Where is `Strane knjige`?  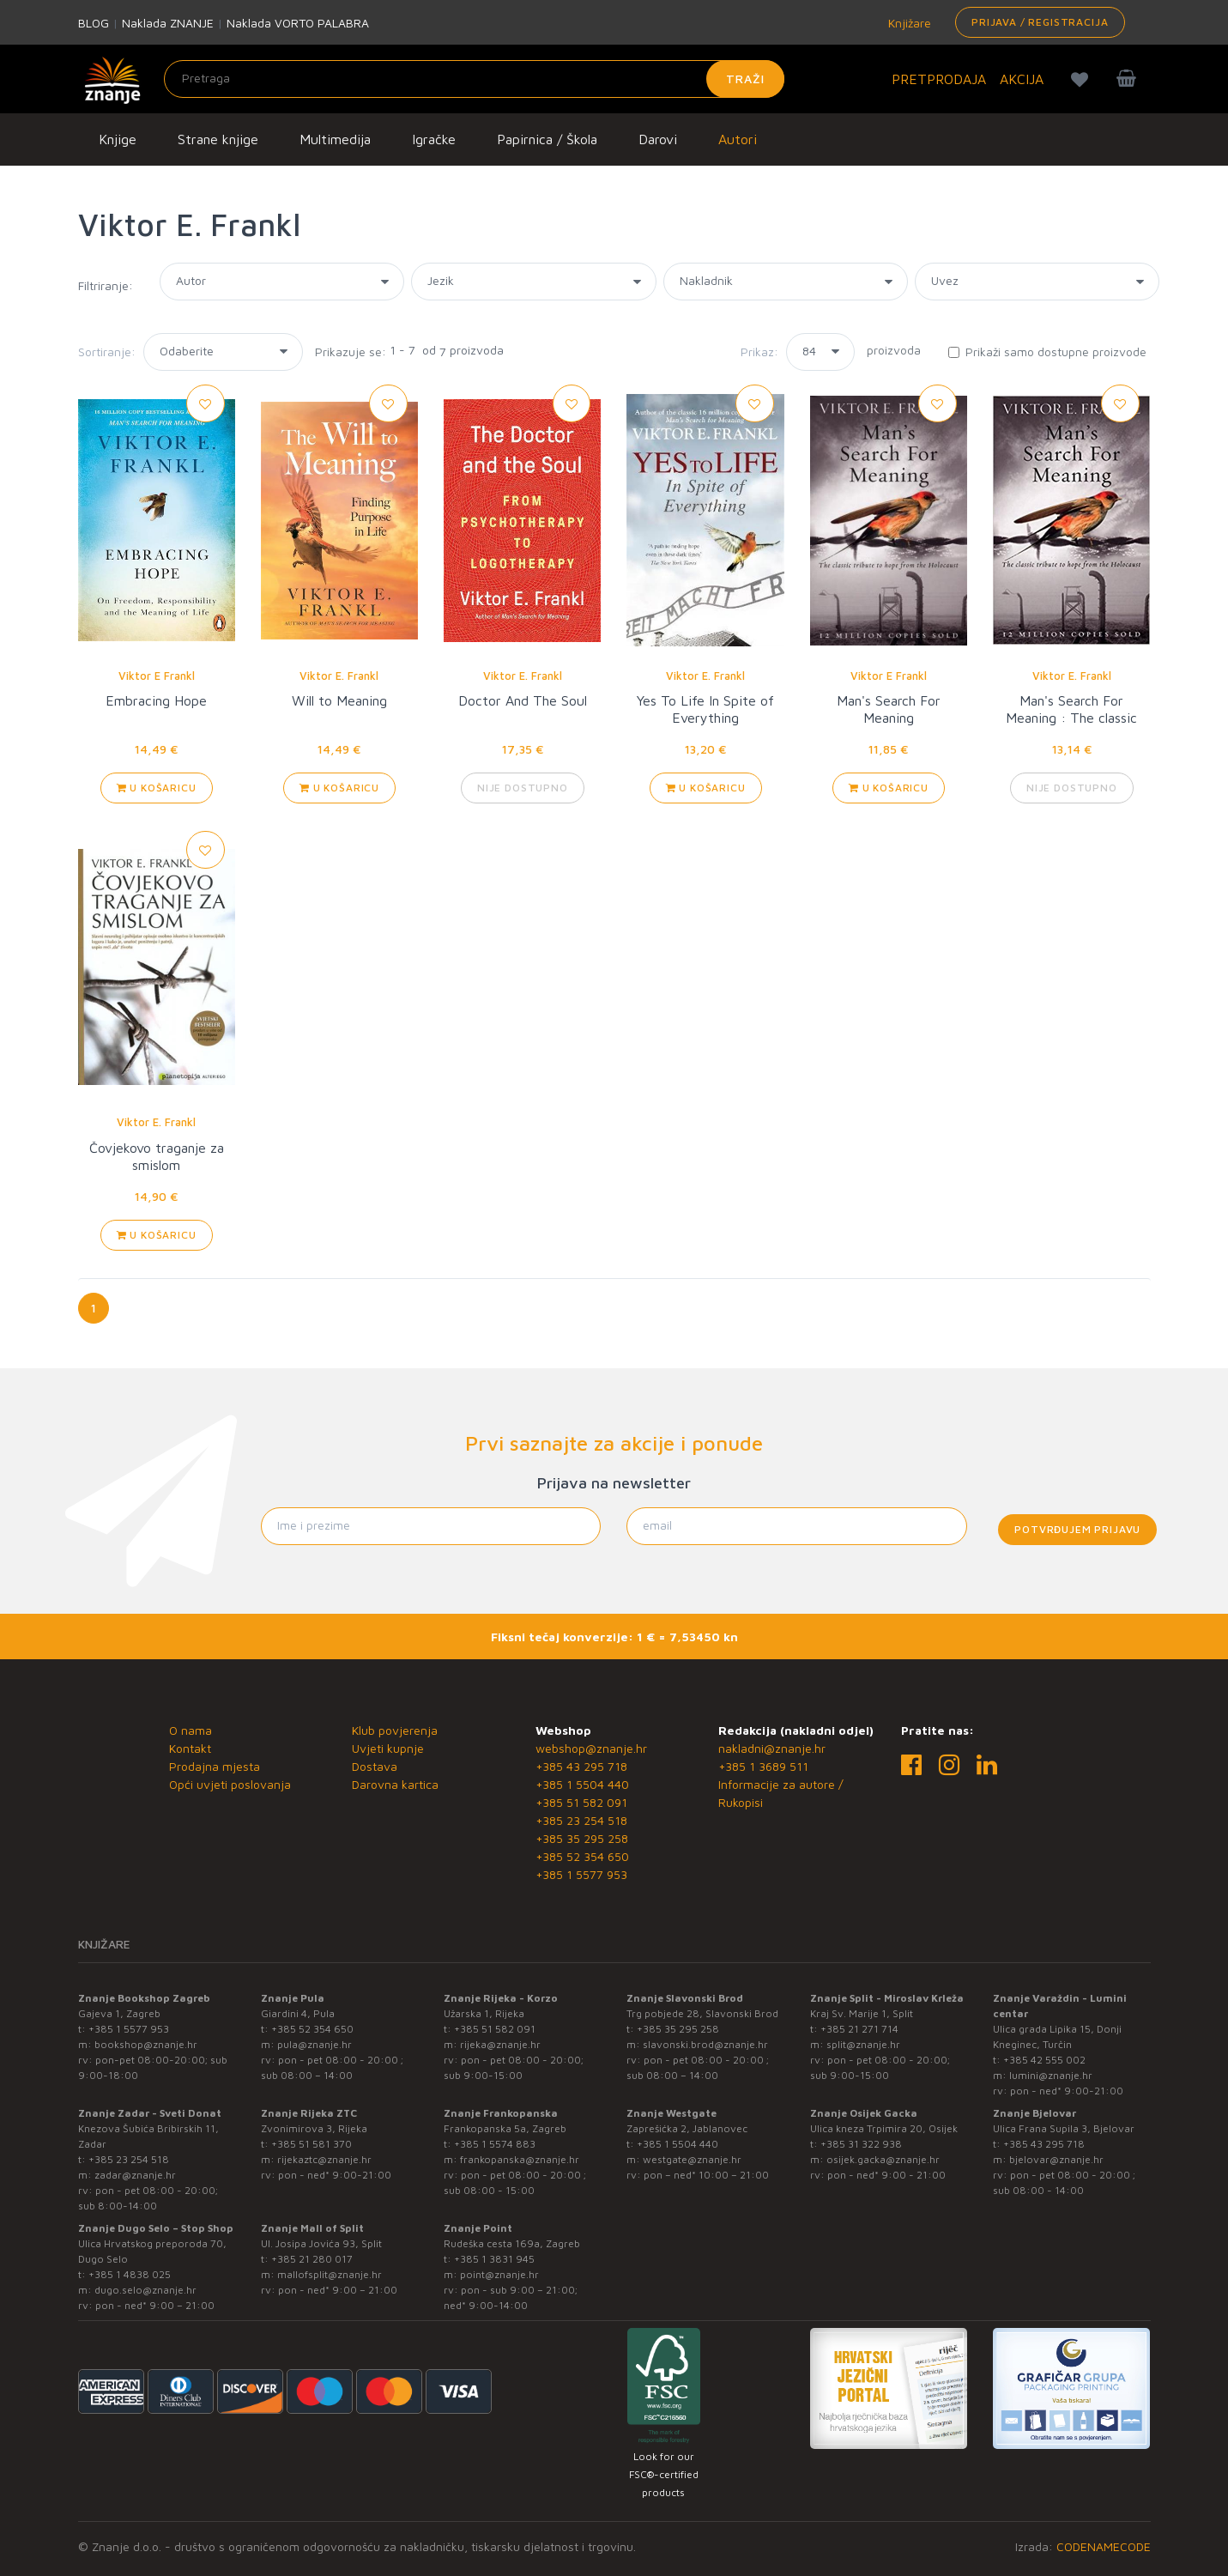 Strane knjige is located at coordinates (218, 139).